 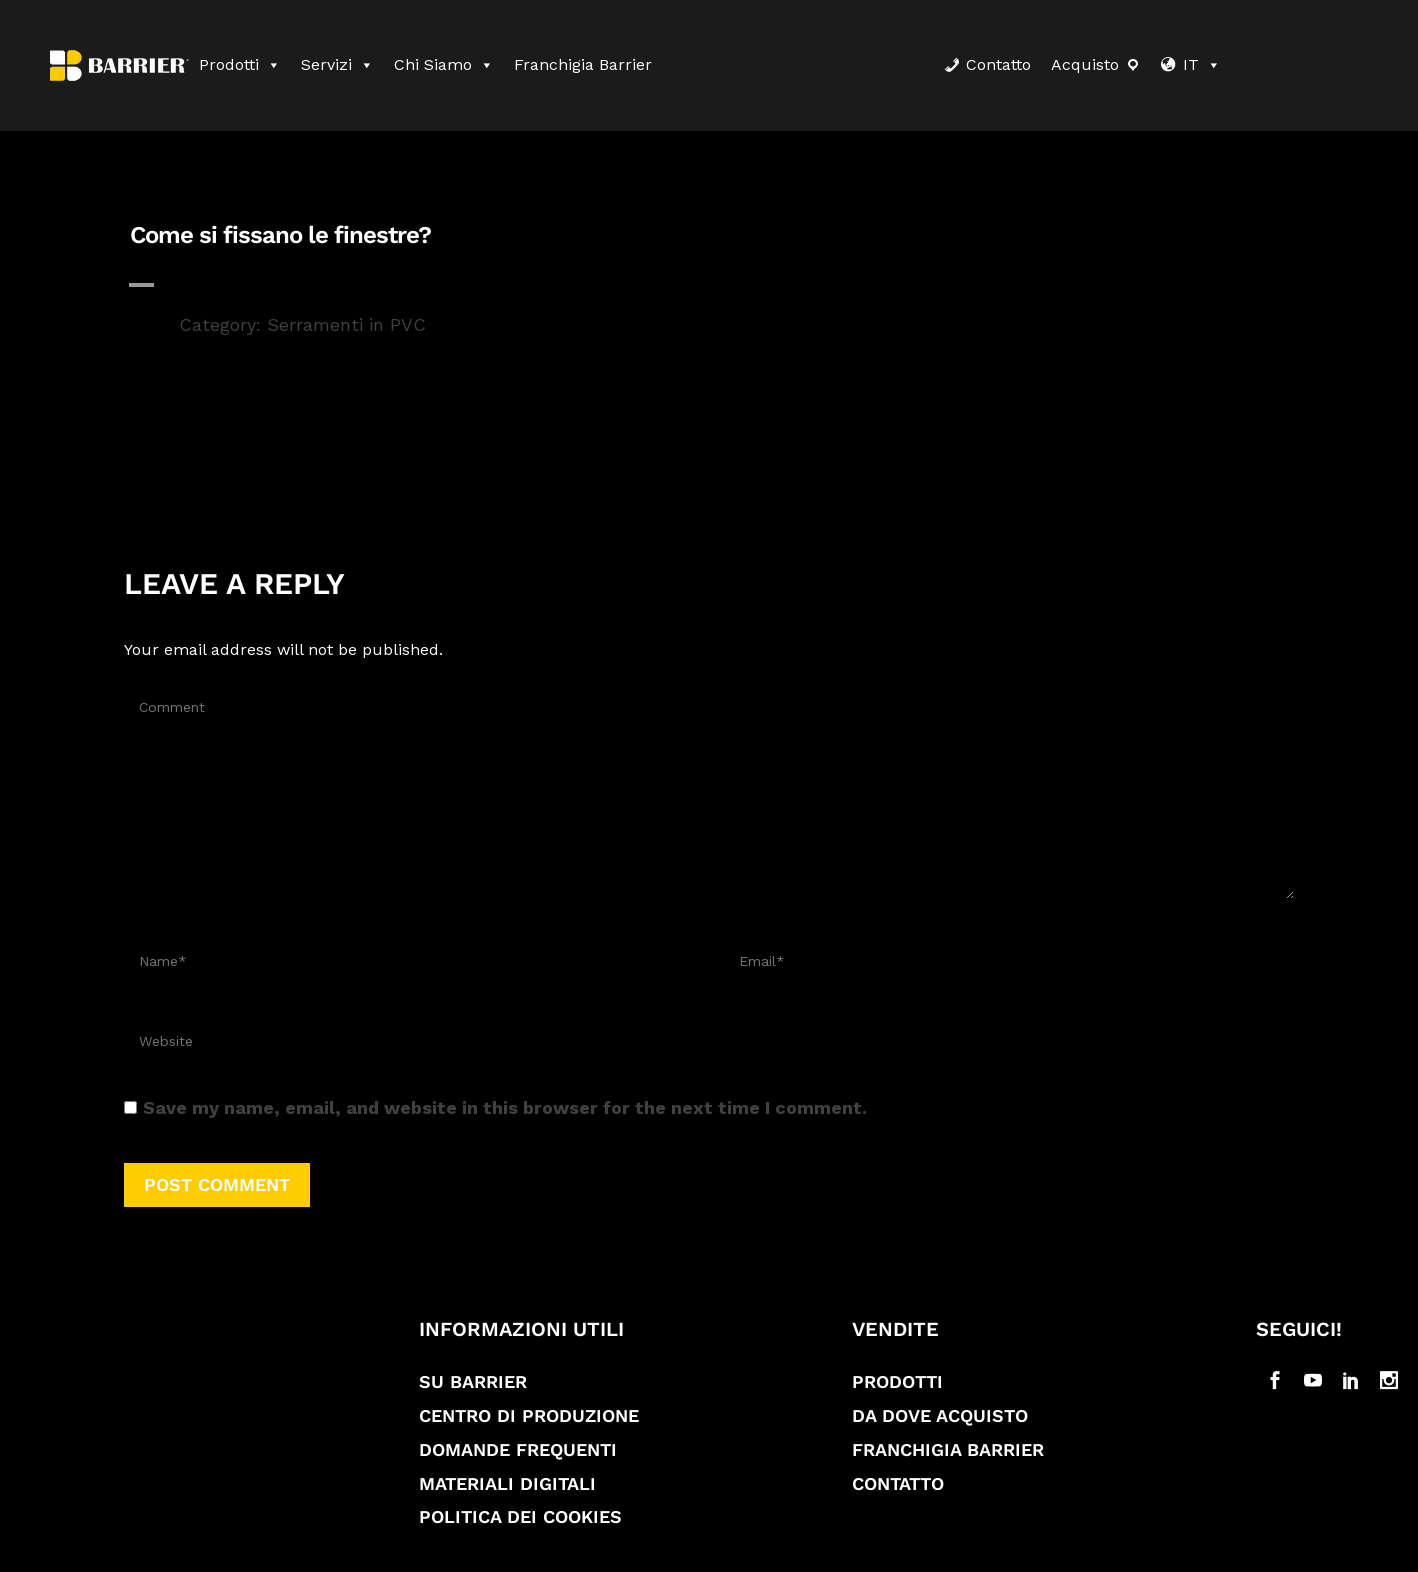 What do you see at coordinates (444, 64) in the screenshot?
I see `Chi siamo` at bounding box center [444, 64].